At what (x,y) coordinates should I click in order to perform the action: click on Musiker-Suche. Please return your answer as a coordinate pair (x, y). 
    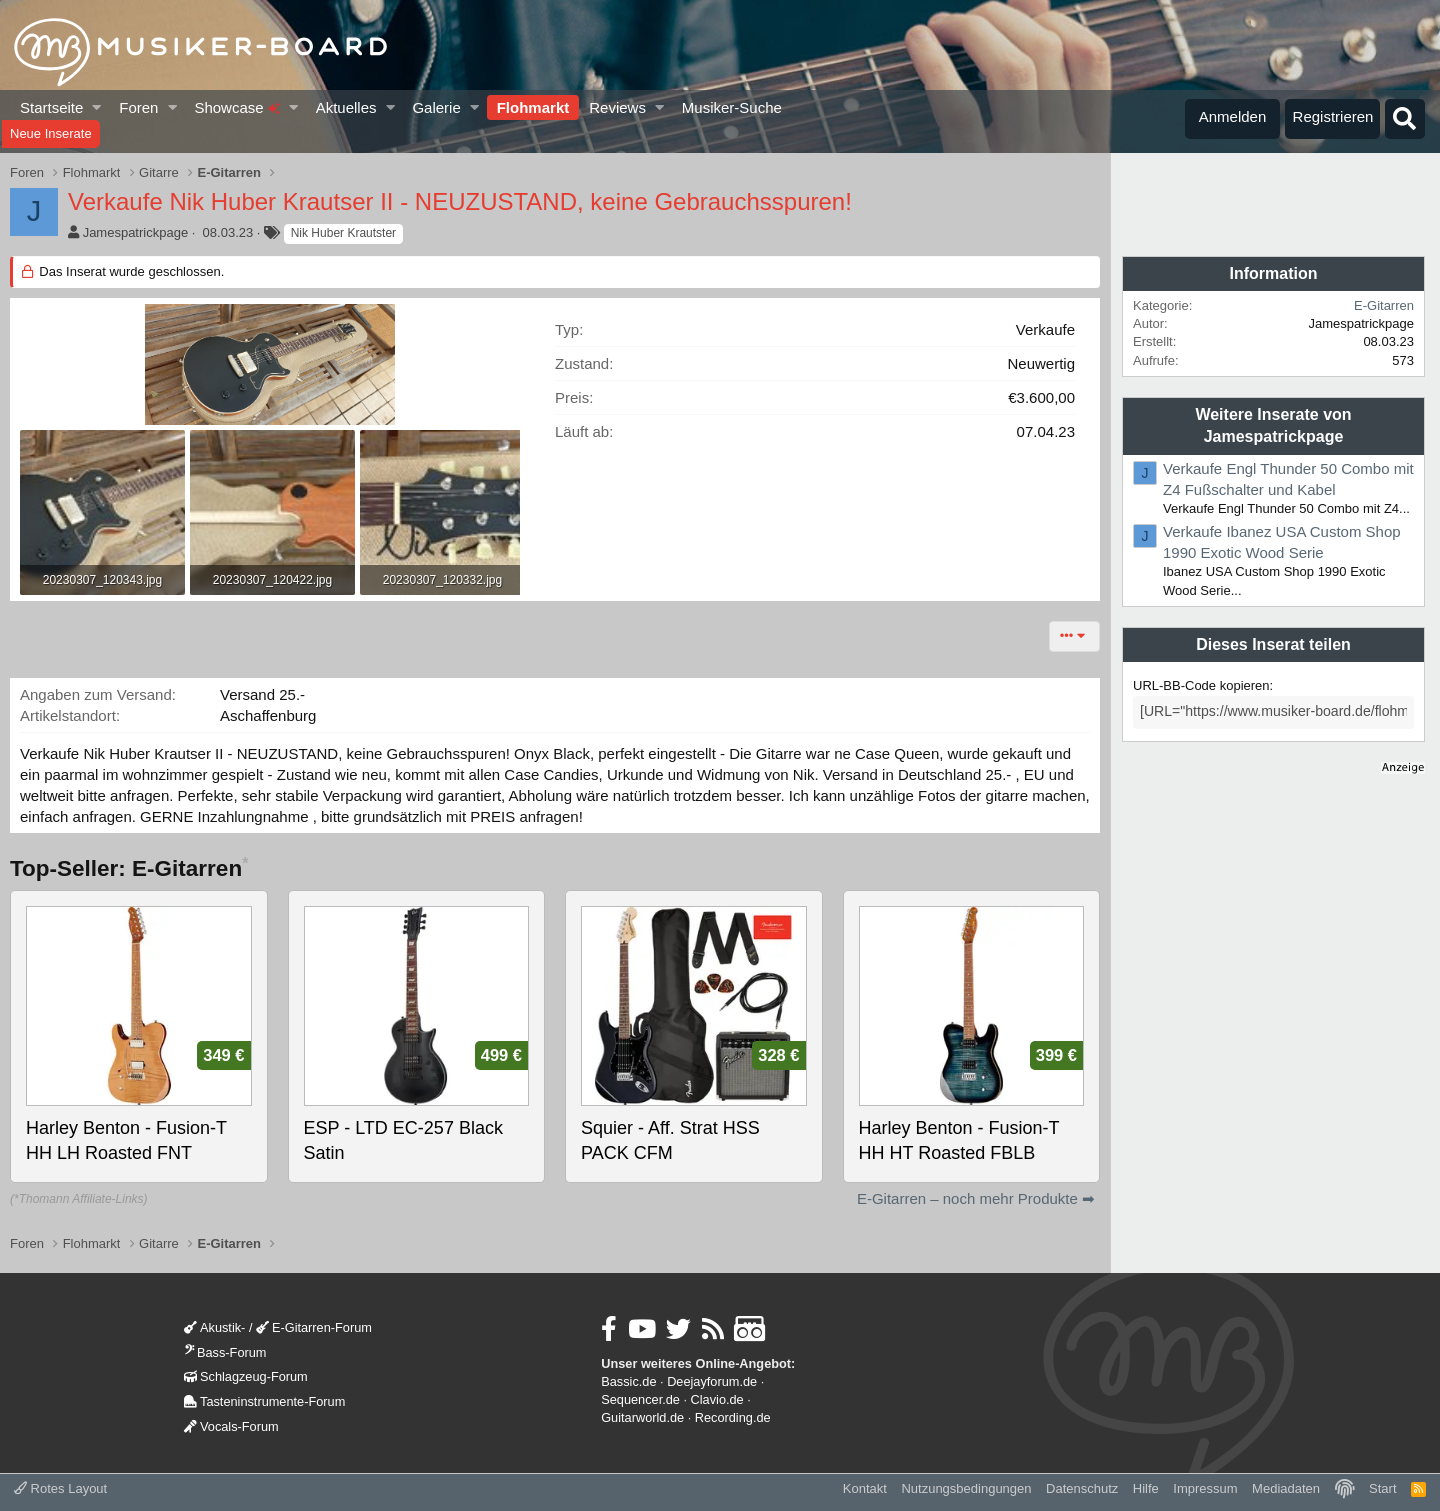
    Looking at the image, I should click on (732, 107).